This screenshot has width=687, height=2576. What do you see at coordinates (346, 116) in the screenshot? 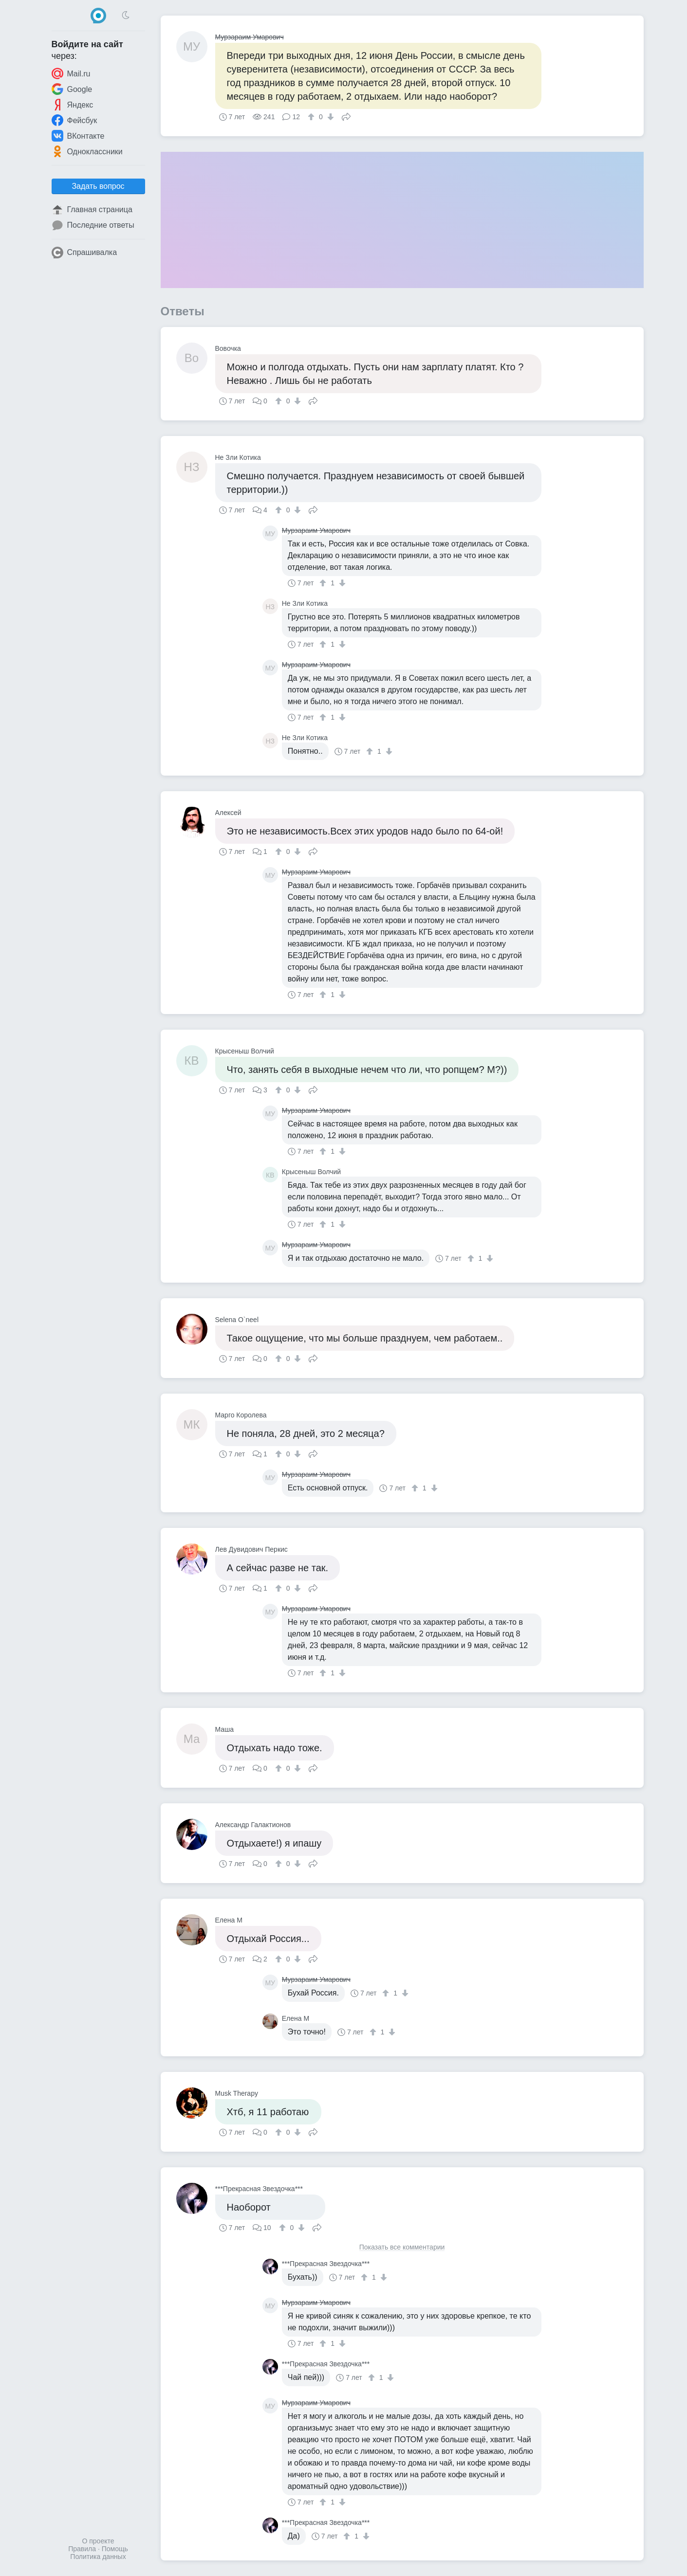
I see `Поделиться` at bounding box center [346, 116].